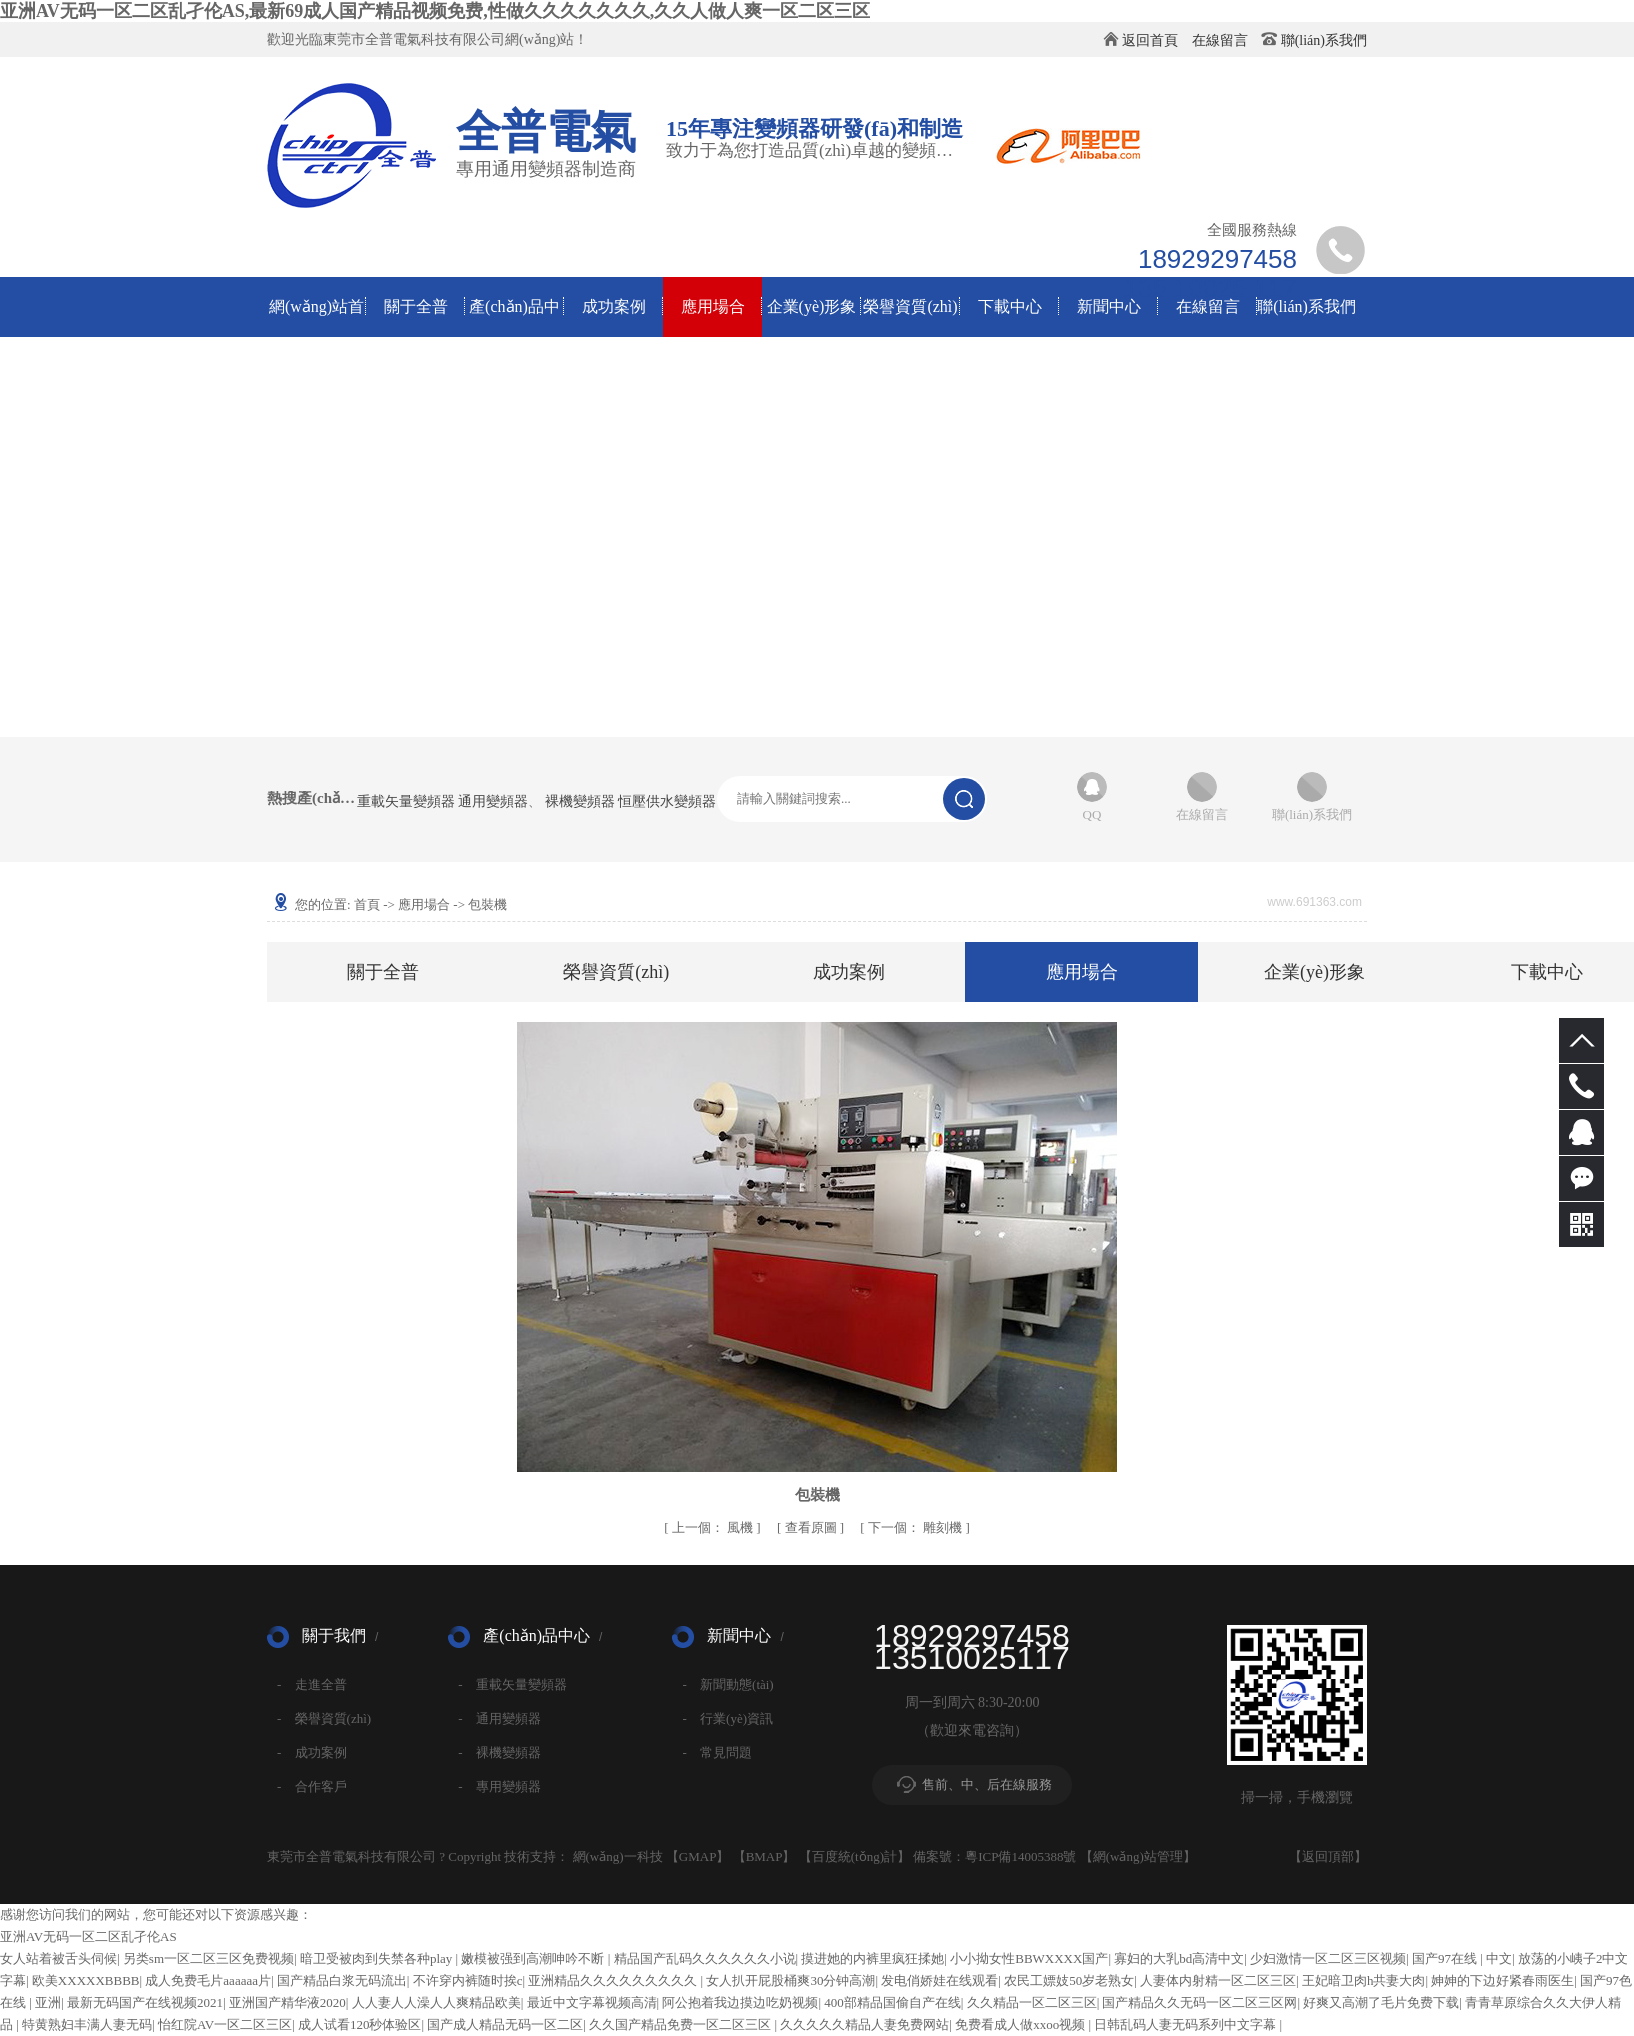  I want to click on 国产精品白浆无码流出, so click(342, 1980).